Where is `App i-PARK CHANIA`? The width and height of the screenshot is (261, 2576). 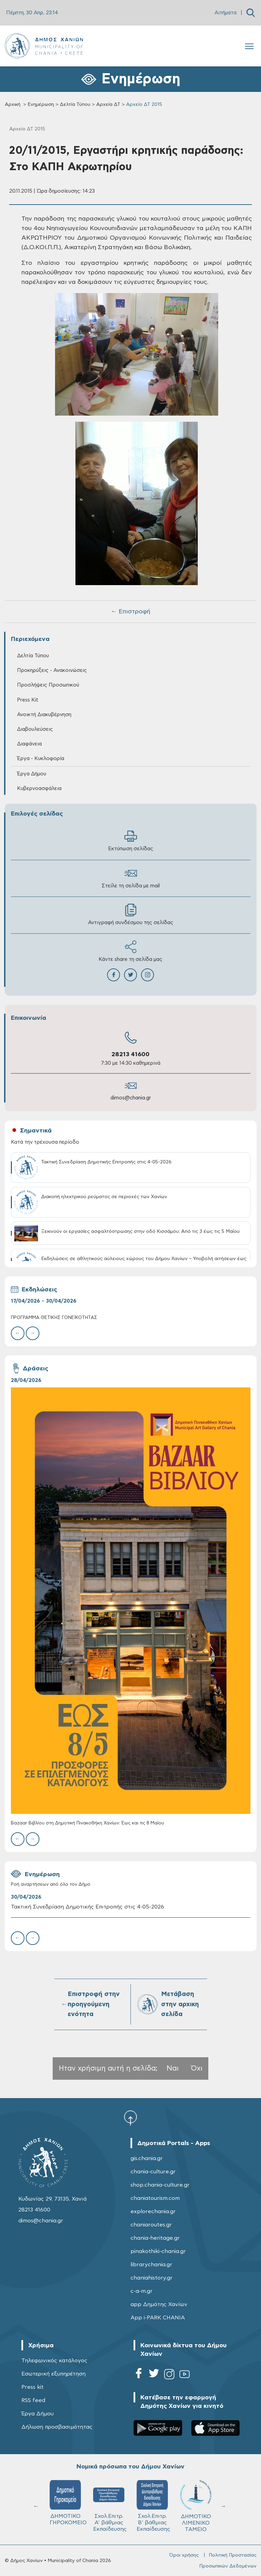 App i-PARK CHANIA is located at coordinates (157, 2317).